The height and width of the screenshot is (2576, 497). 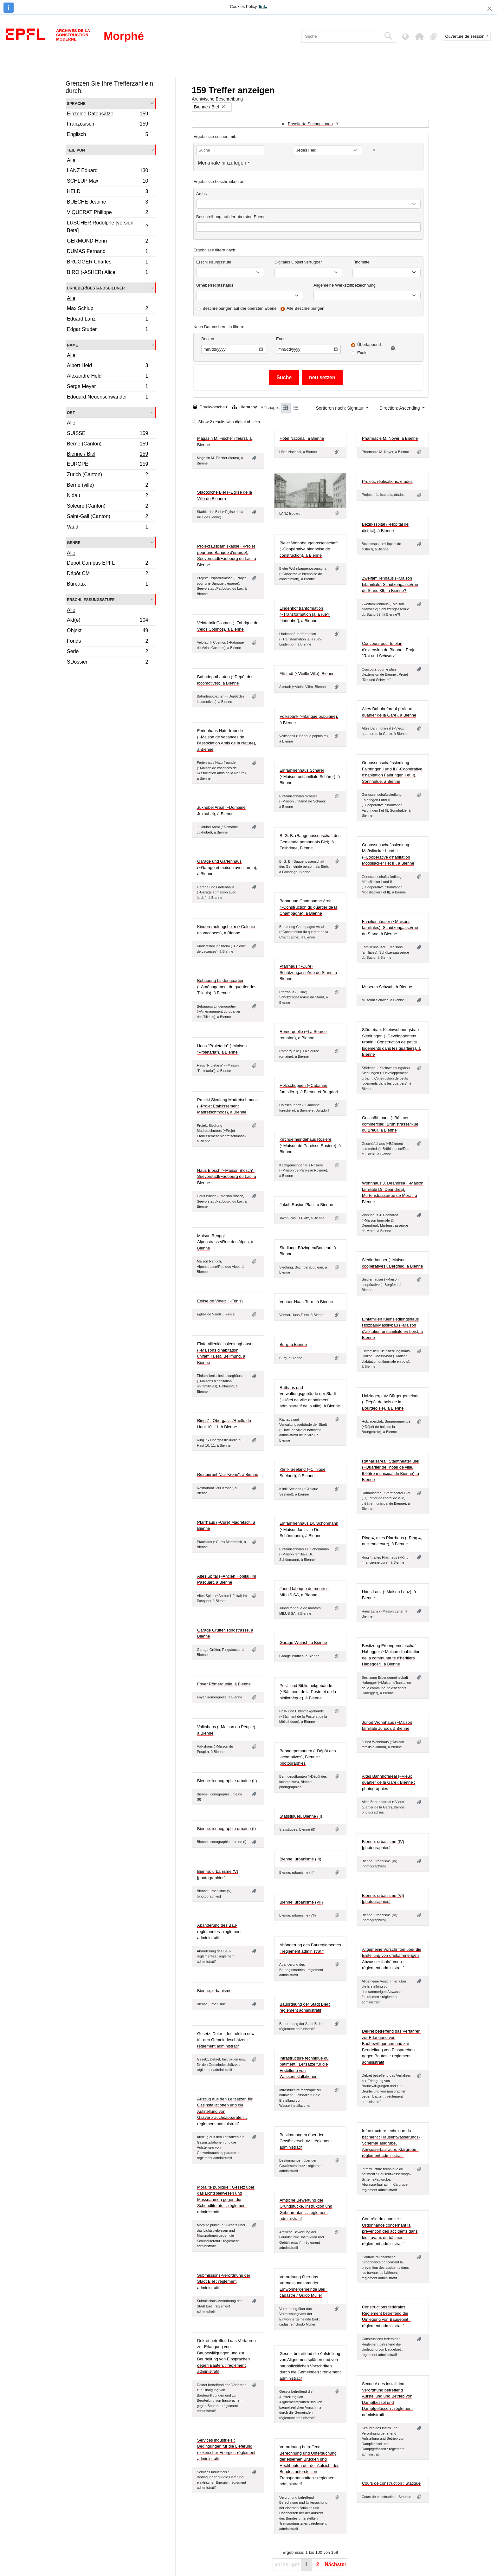 What do you see at coordinates (389, 1594) in the screenshot?
I see `Haus Lanz (~Maison Lanz), à Bienne` at bounding box center [389, 1594].